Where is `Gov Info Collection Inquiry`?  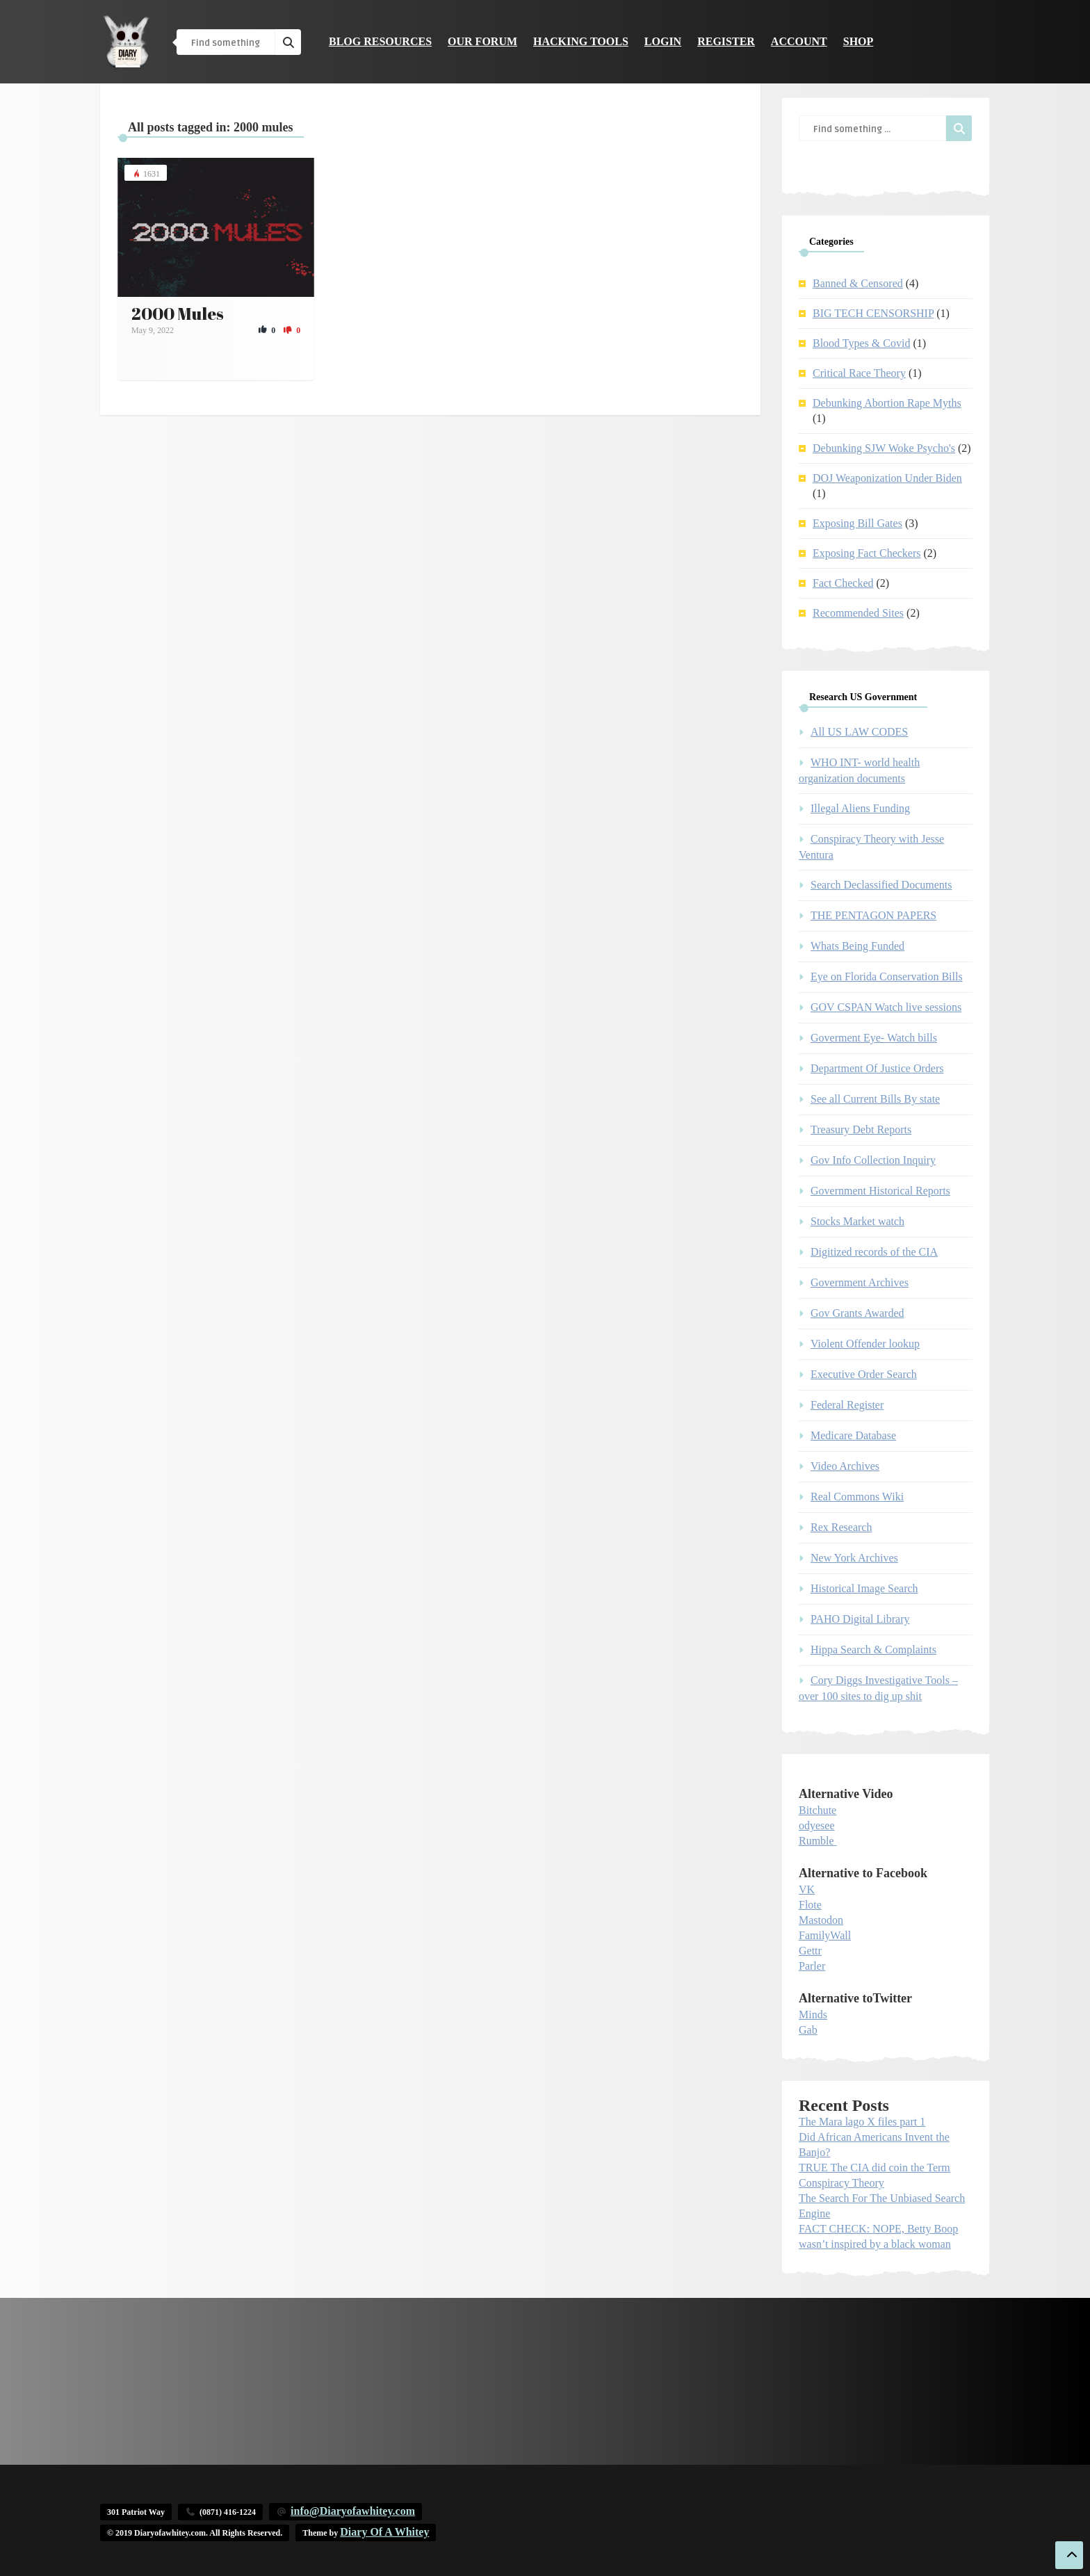 Gov Info Collection Inquiry is located at coordinates (873, 1160).